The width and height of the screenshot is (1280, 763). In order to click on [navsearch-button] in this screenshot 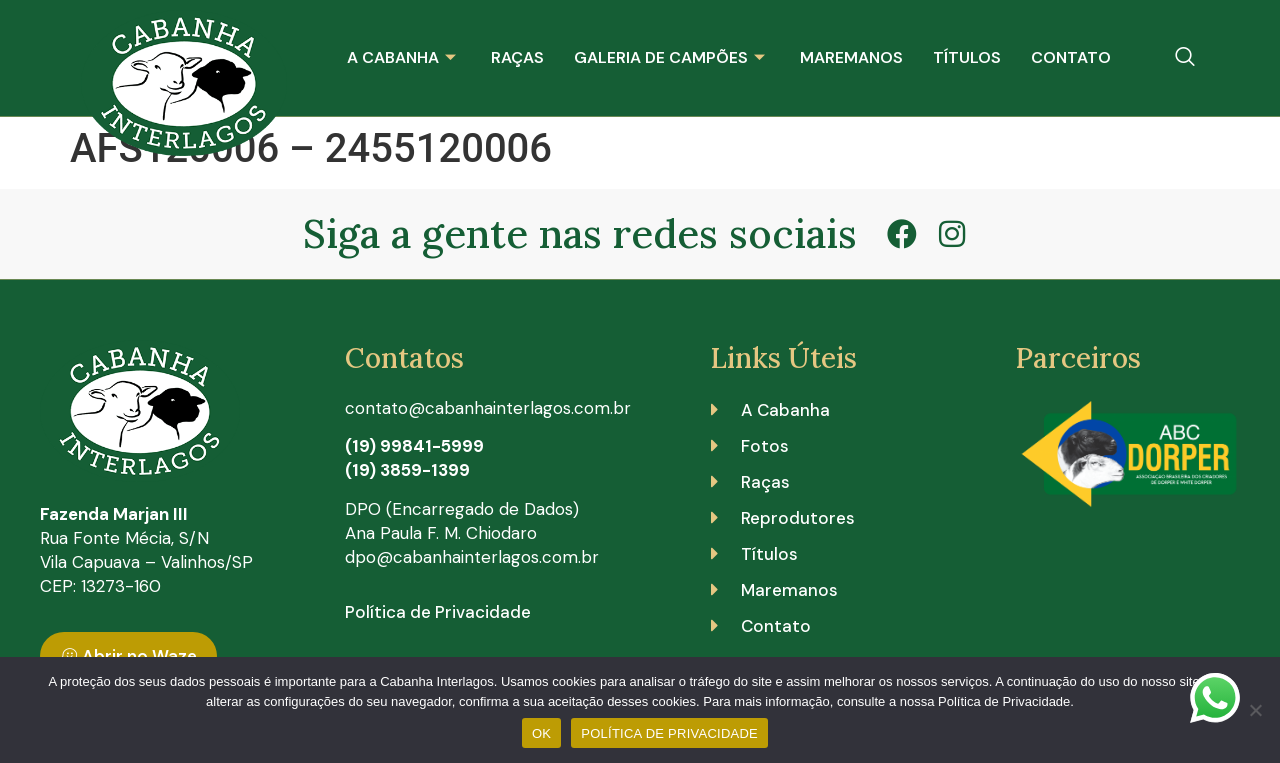, I will do `click(1185, 58)`.